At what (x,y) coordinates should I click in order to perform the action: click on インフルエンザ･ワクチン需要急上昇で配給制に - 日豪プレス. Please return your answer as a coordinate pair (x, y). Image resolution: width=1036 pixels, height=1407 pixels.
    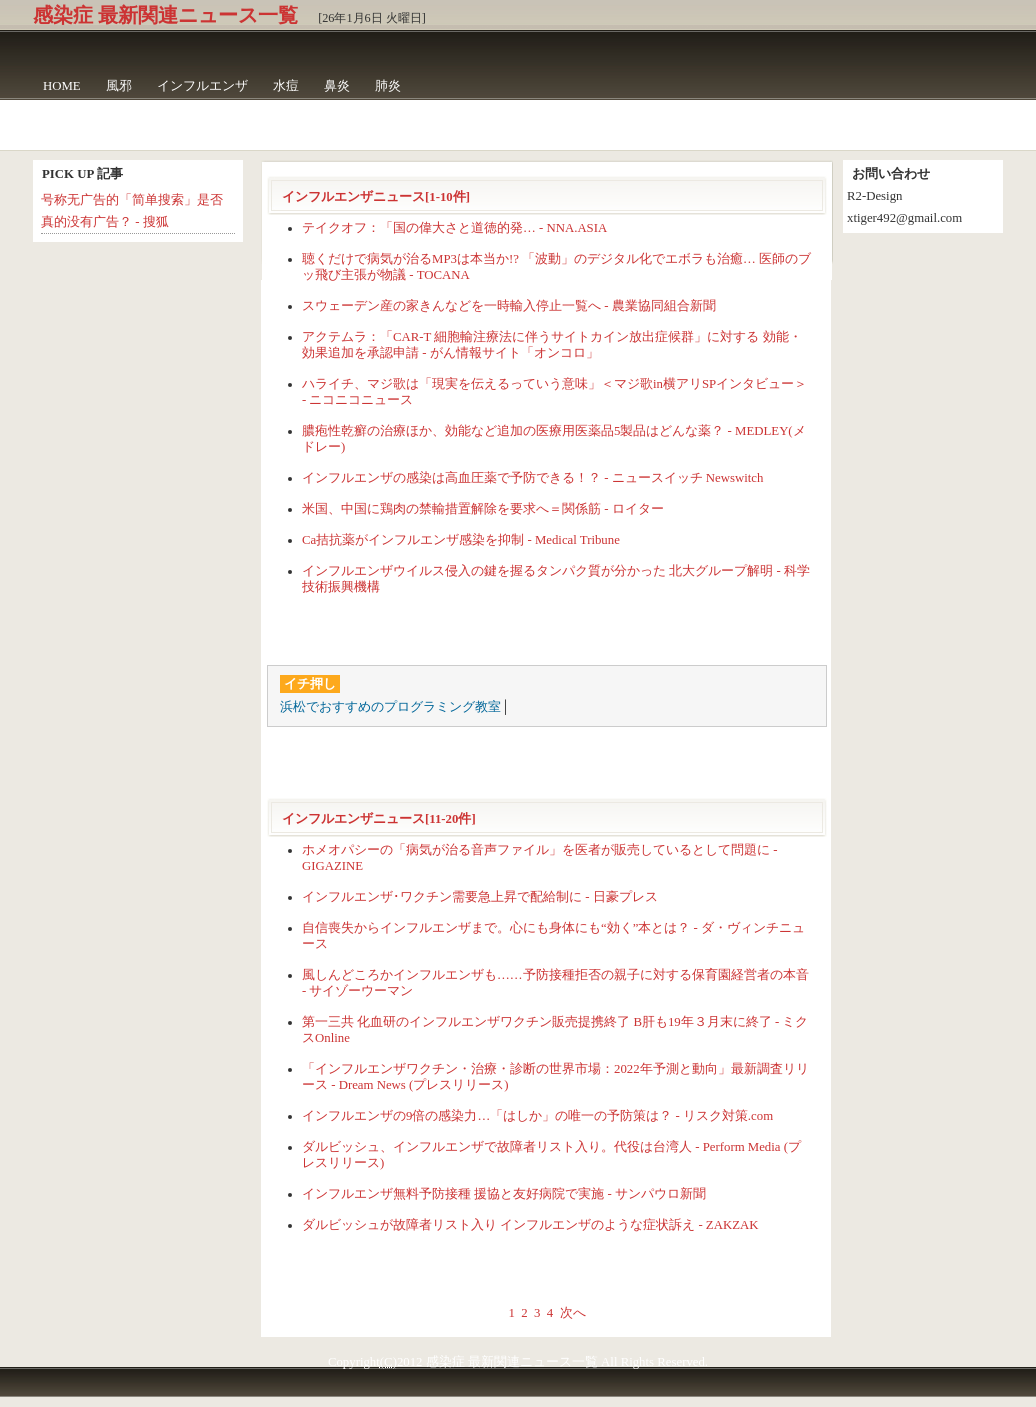
    Looking at the image, I should click on (480, 897).